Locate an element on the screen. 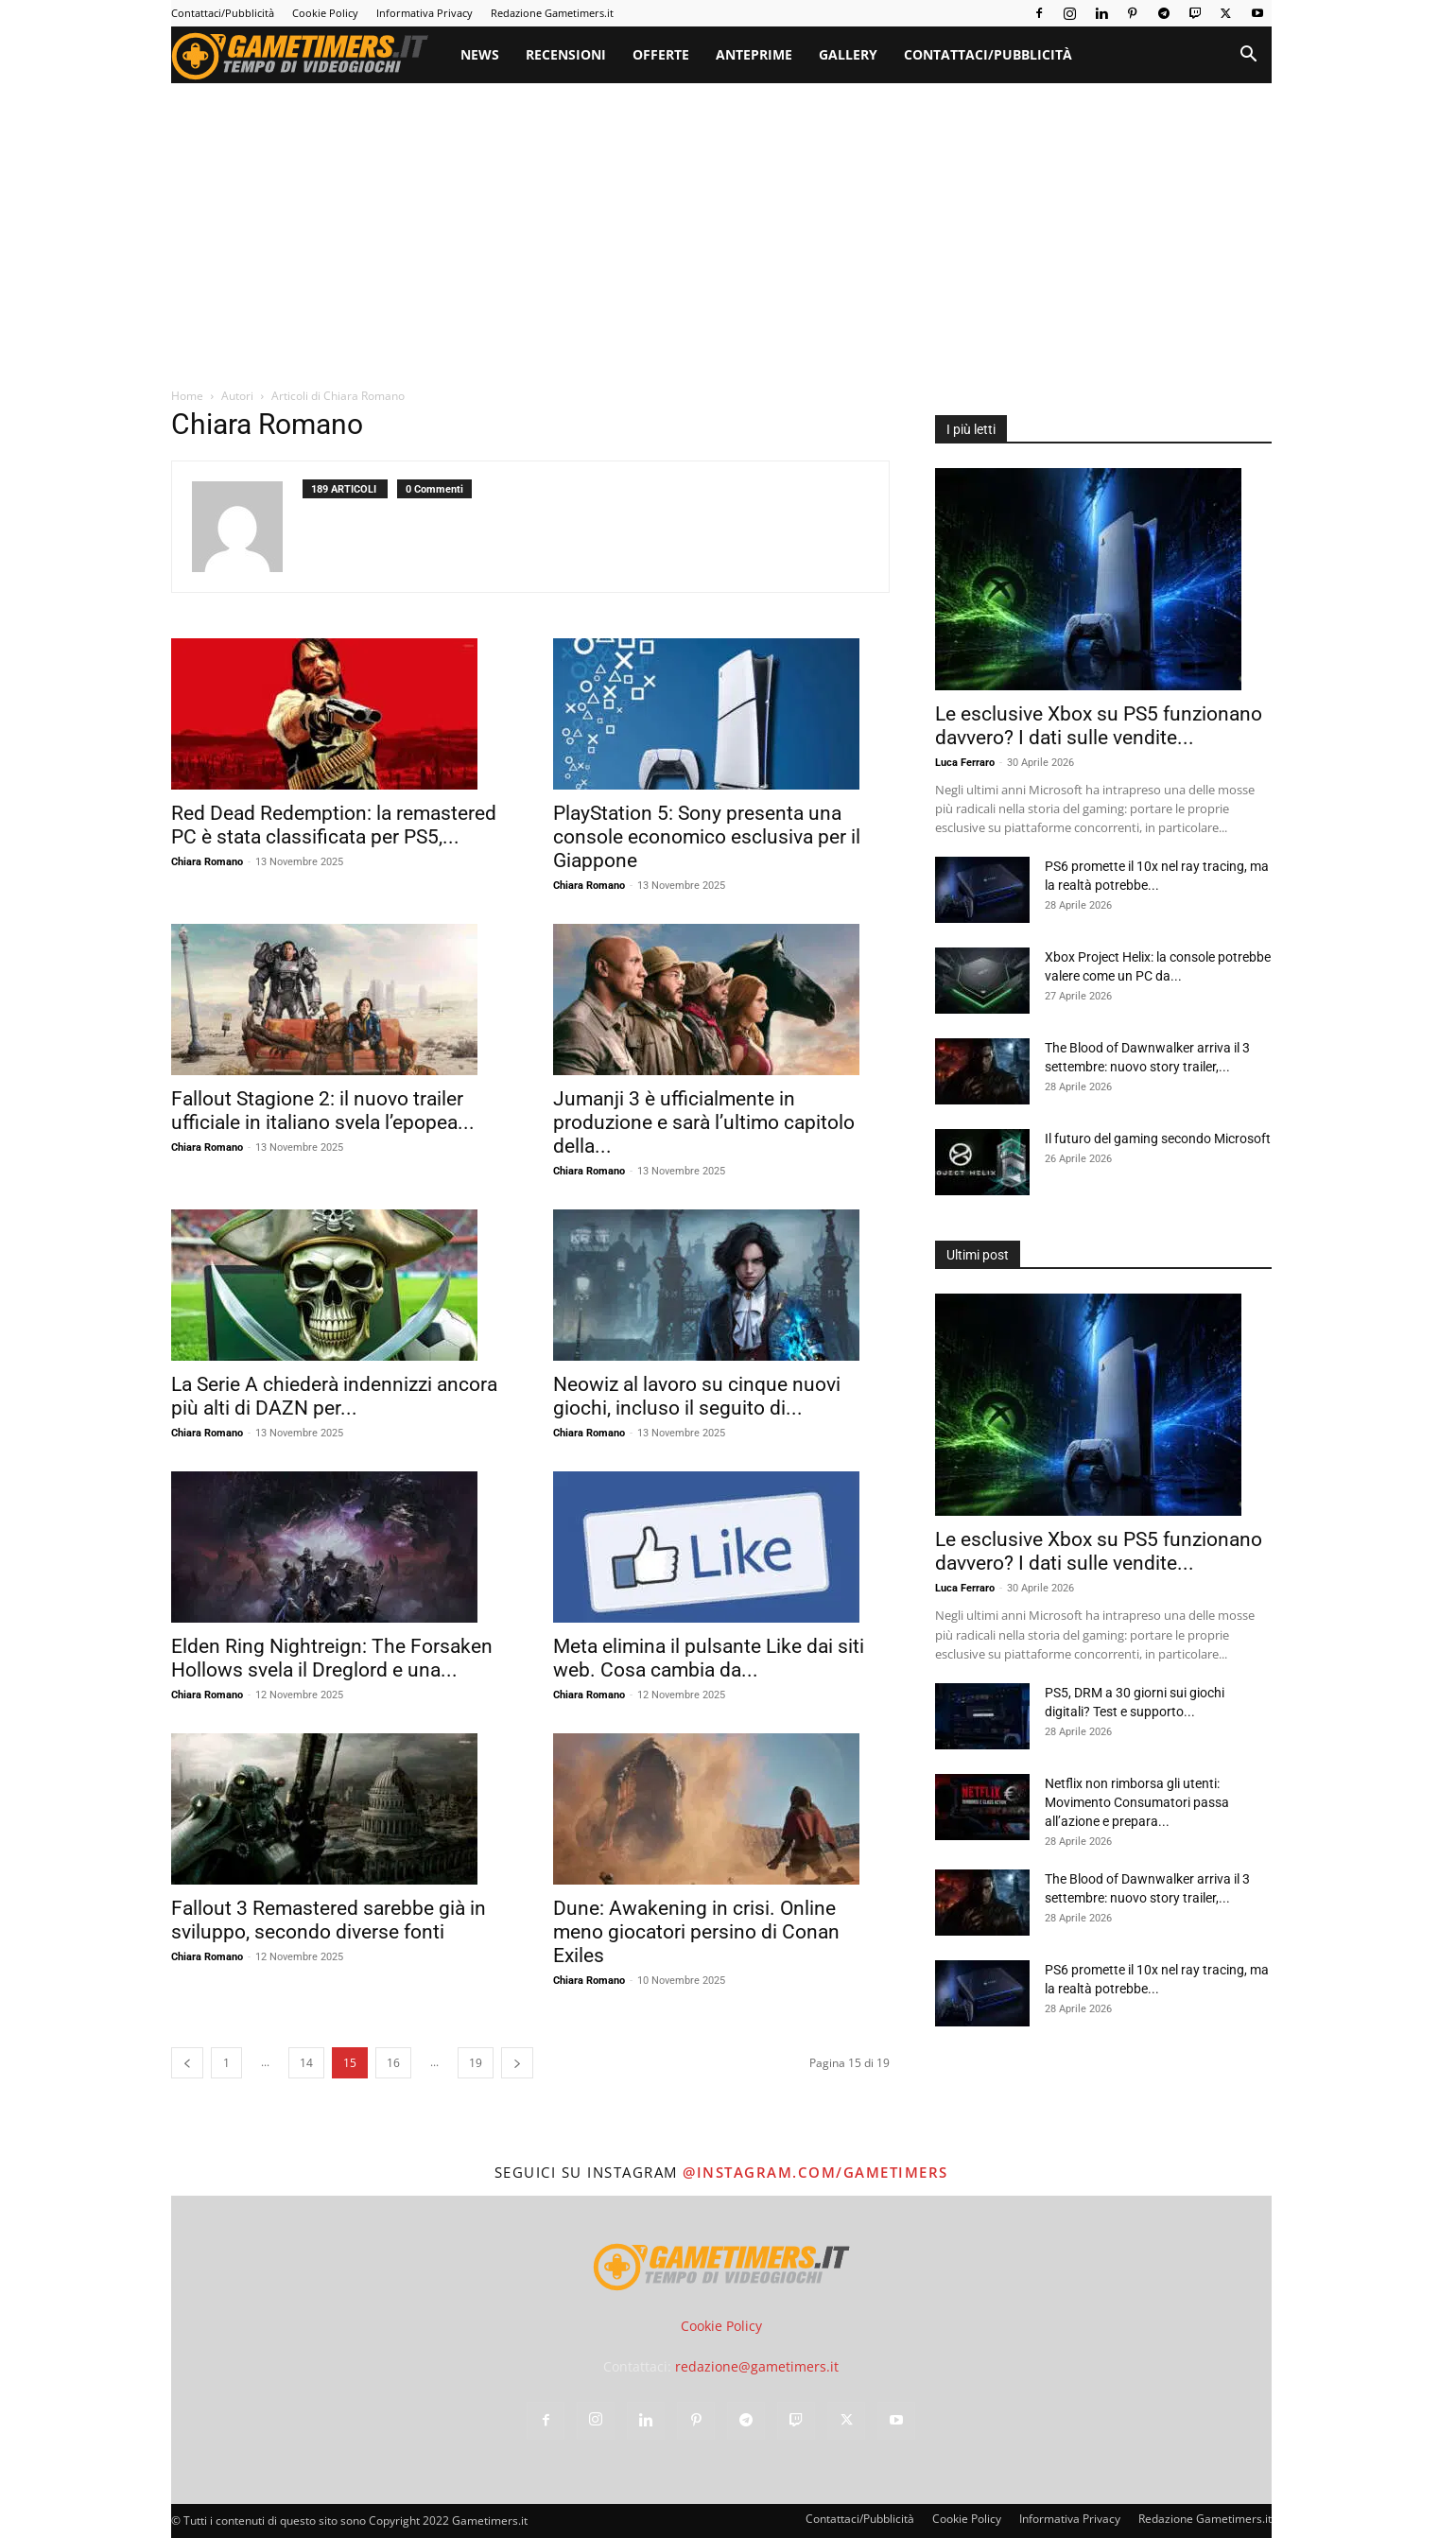  Anteprime is located at coordinates (754, 54).